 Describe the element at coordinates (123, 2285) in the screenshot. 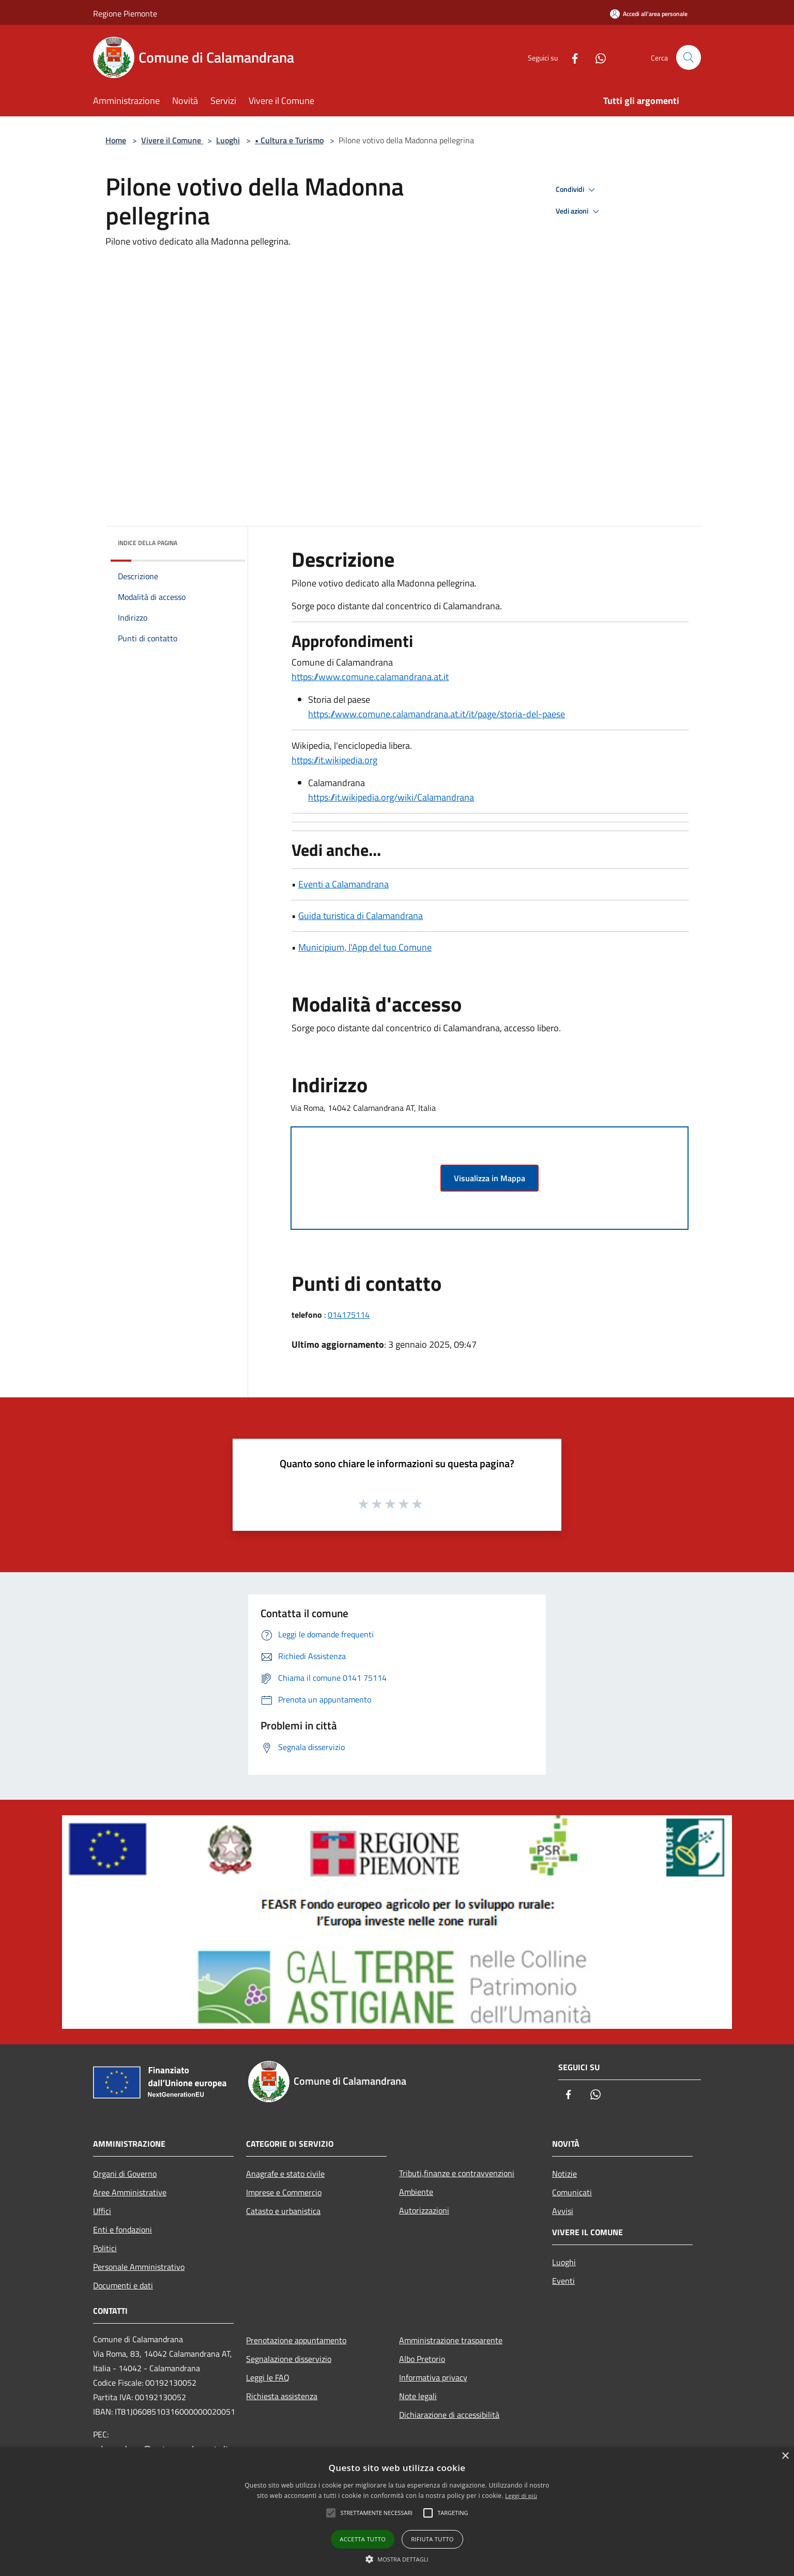

I see `Documenti e dati` at that location.